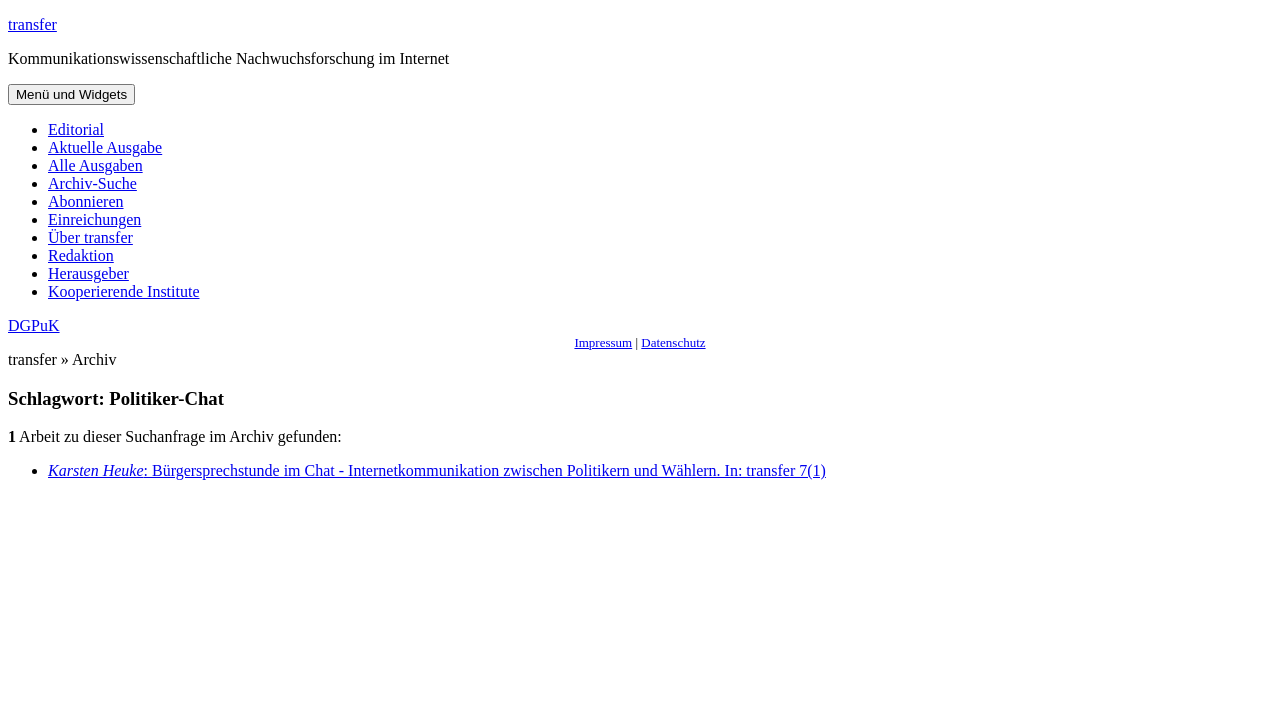  I want to click on Impressum, so click(603, 342).